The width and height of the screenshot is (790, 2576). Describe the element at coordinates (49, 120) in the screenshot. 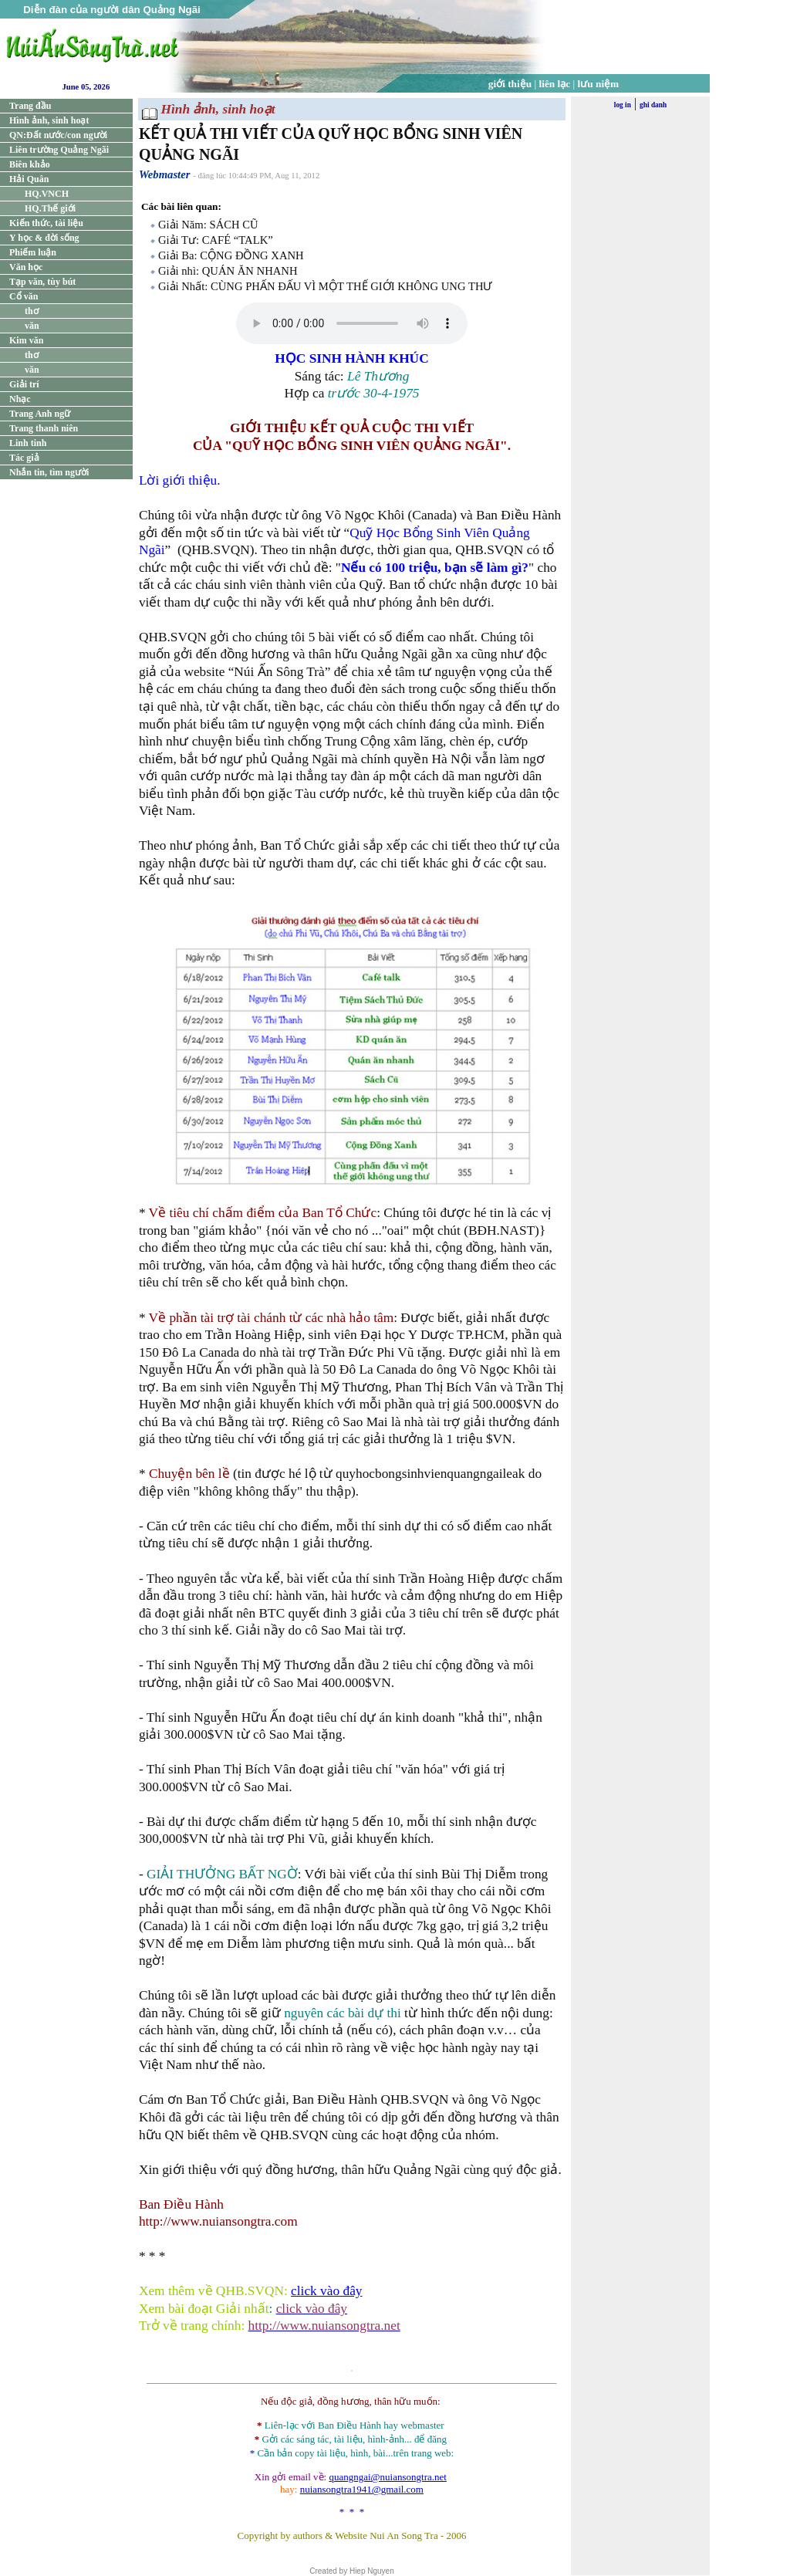

I see `Hình ảnh, sinh hoạt` at that location.